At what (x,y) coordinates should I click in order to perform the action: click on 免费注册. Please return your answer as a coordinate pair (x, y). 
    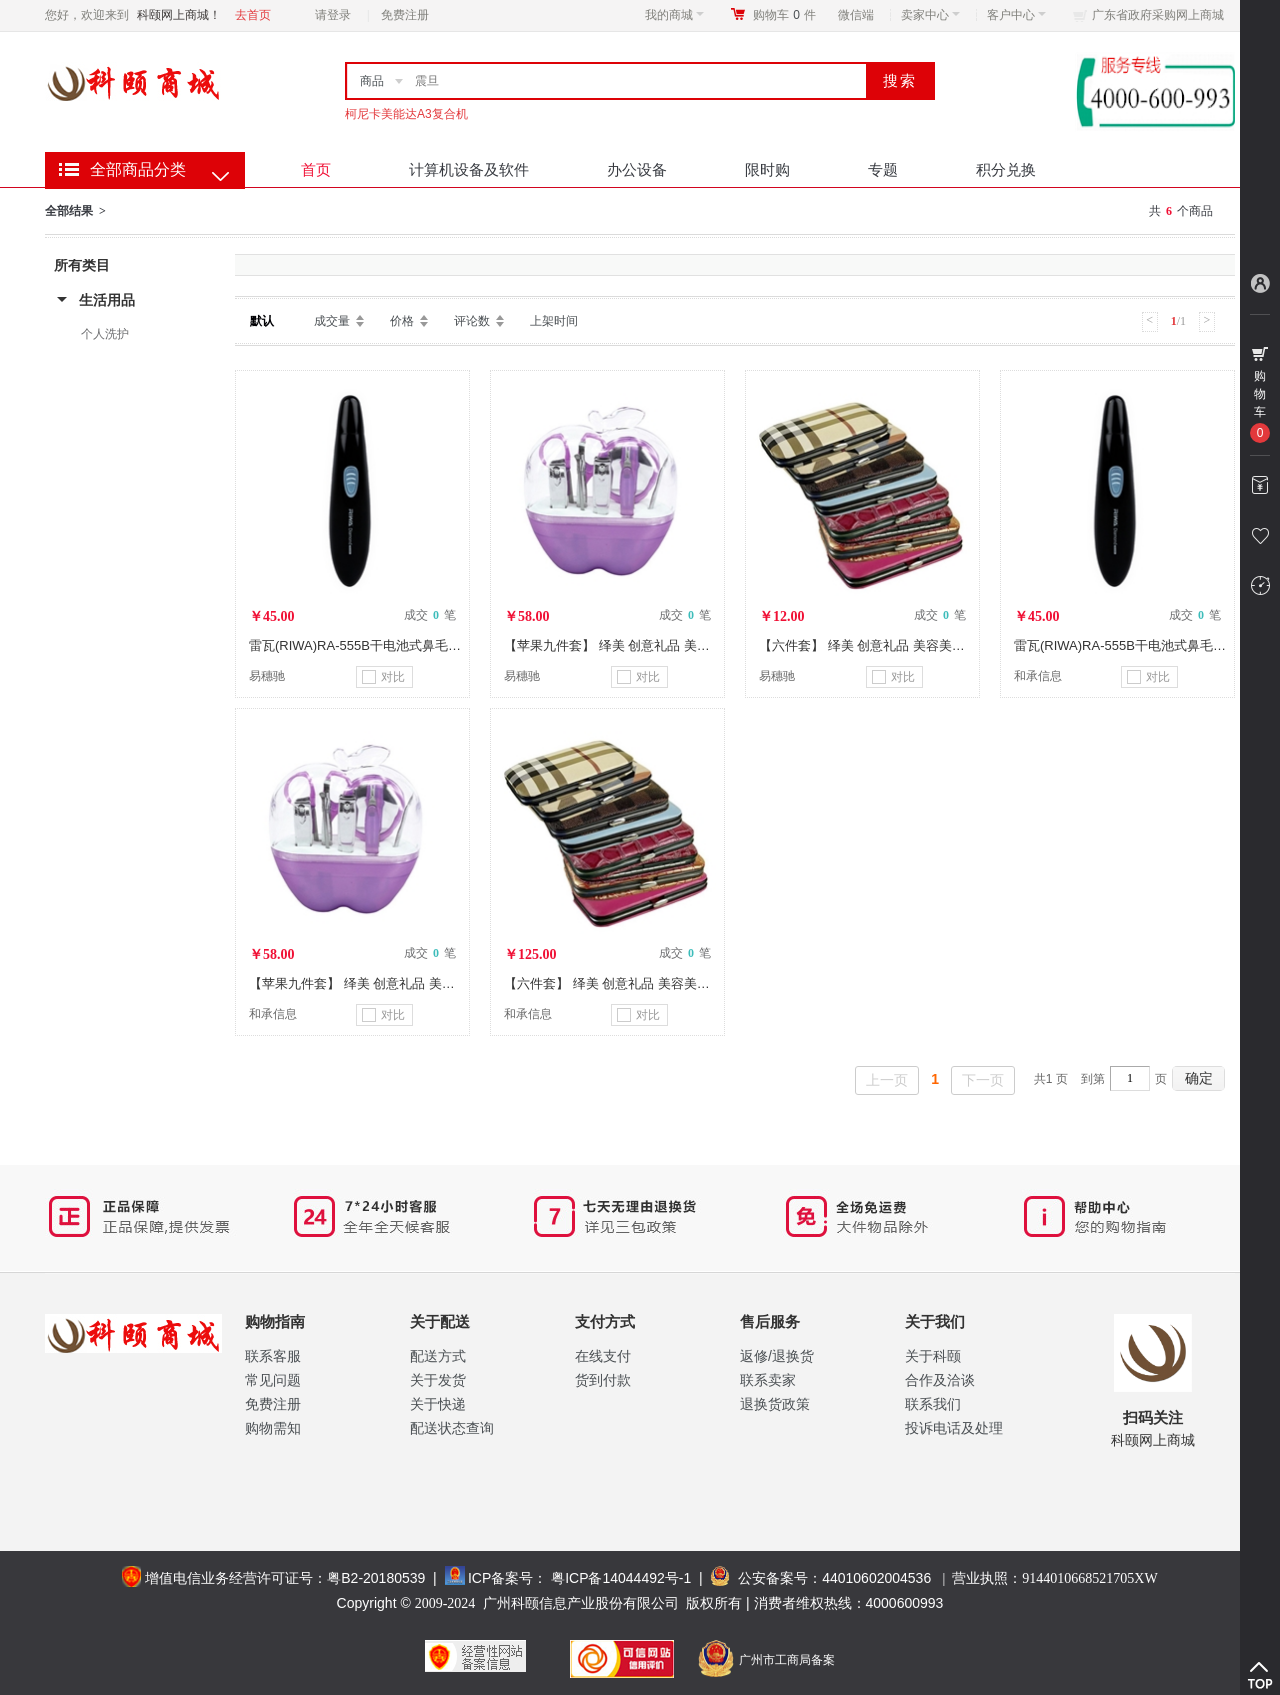
    Looking at the image, I should click on (405, 15).